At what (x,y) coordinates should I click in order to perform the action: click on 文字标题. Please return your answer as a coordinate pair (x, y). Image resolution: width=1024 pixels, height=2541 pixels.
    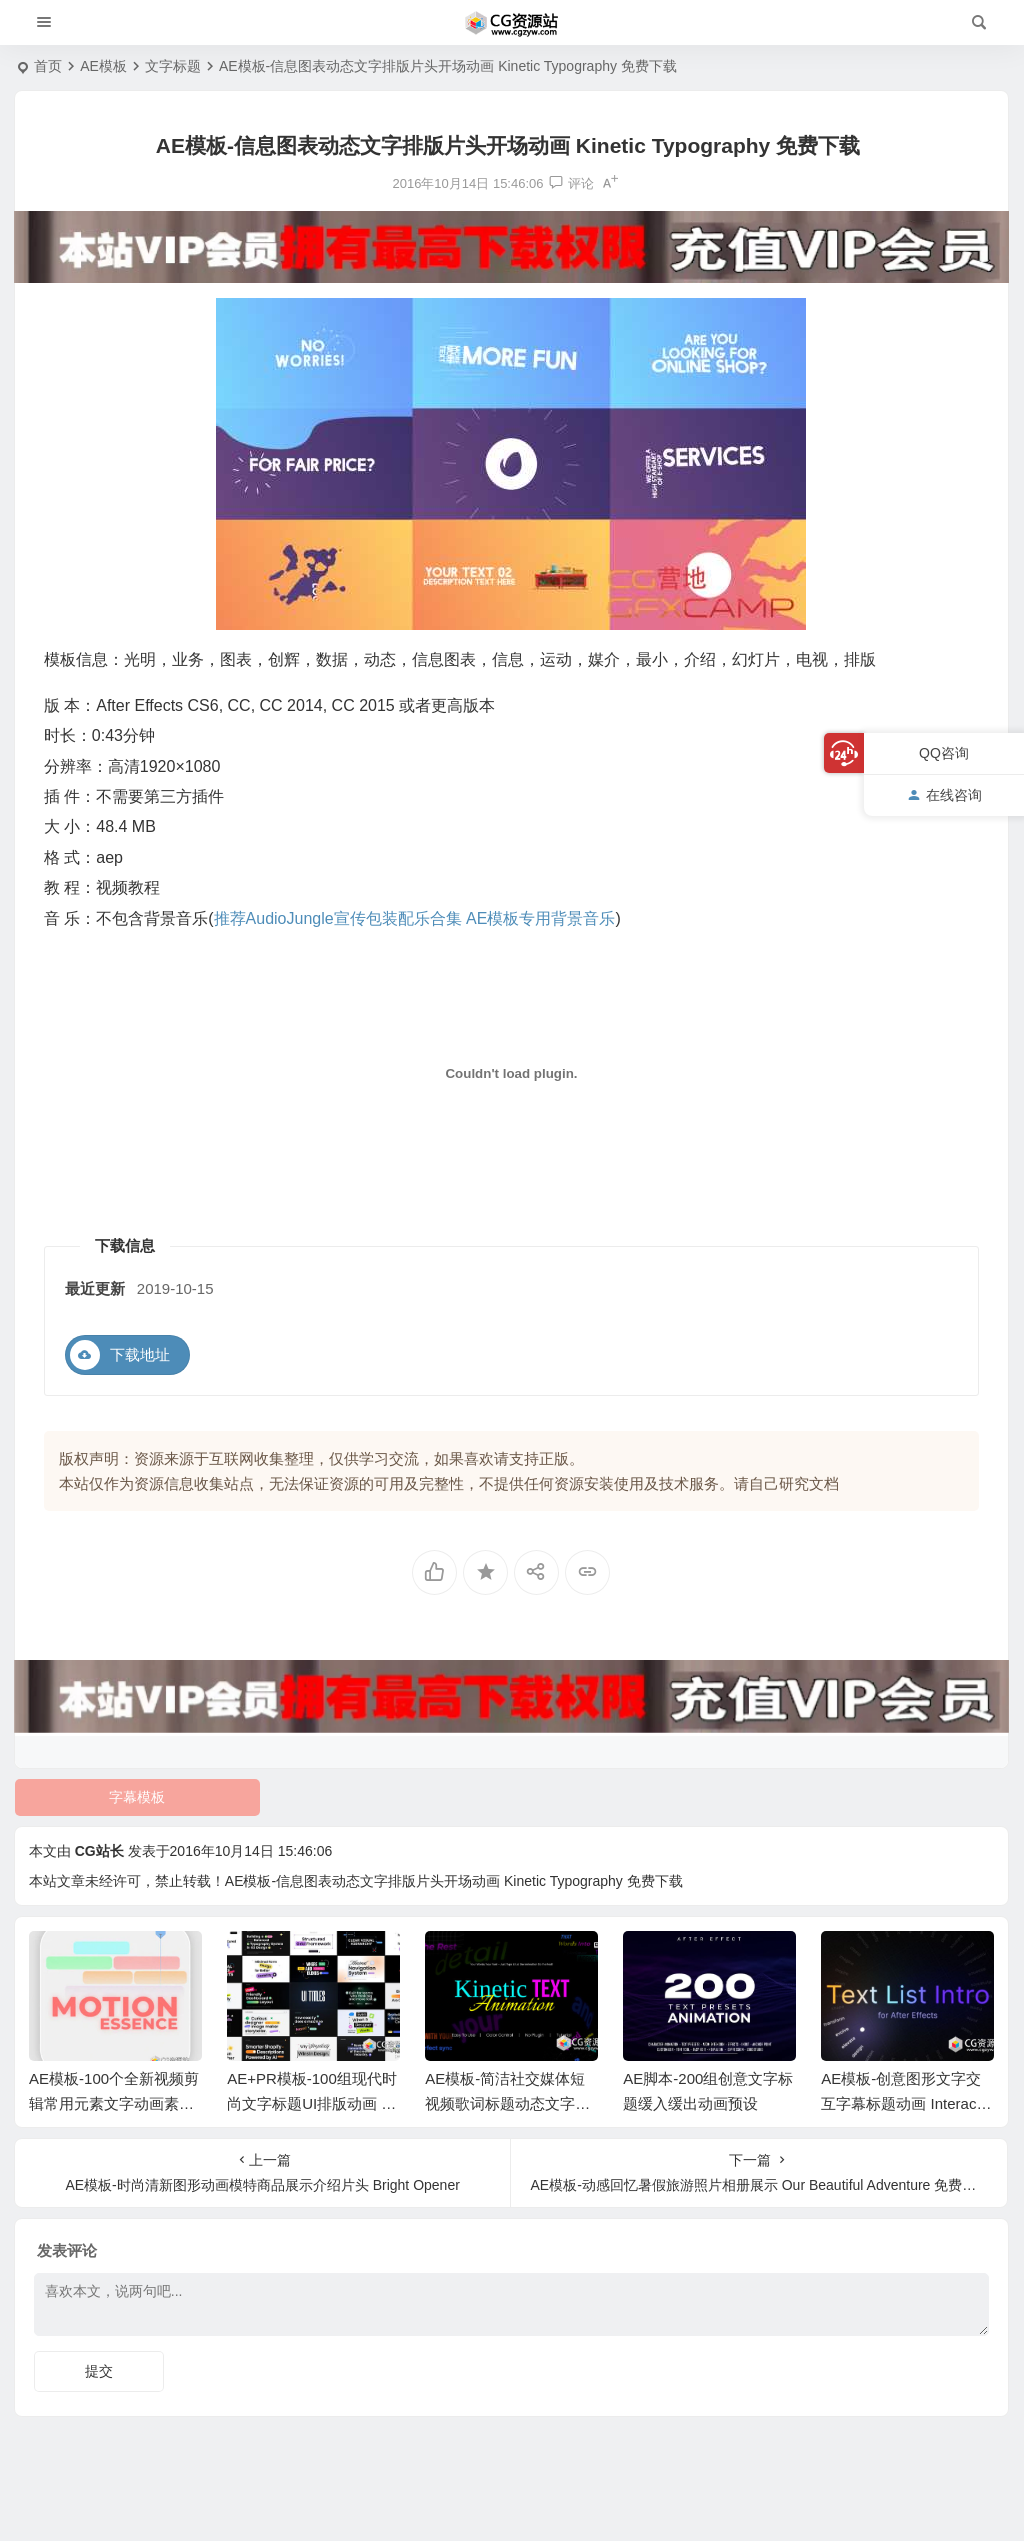
    Looking at the image, I should click on (173, 66).